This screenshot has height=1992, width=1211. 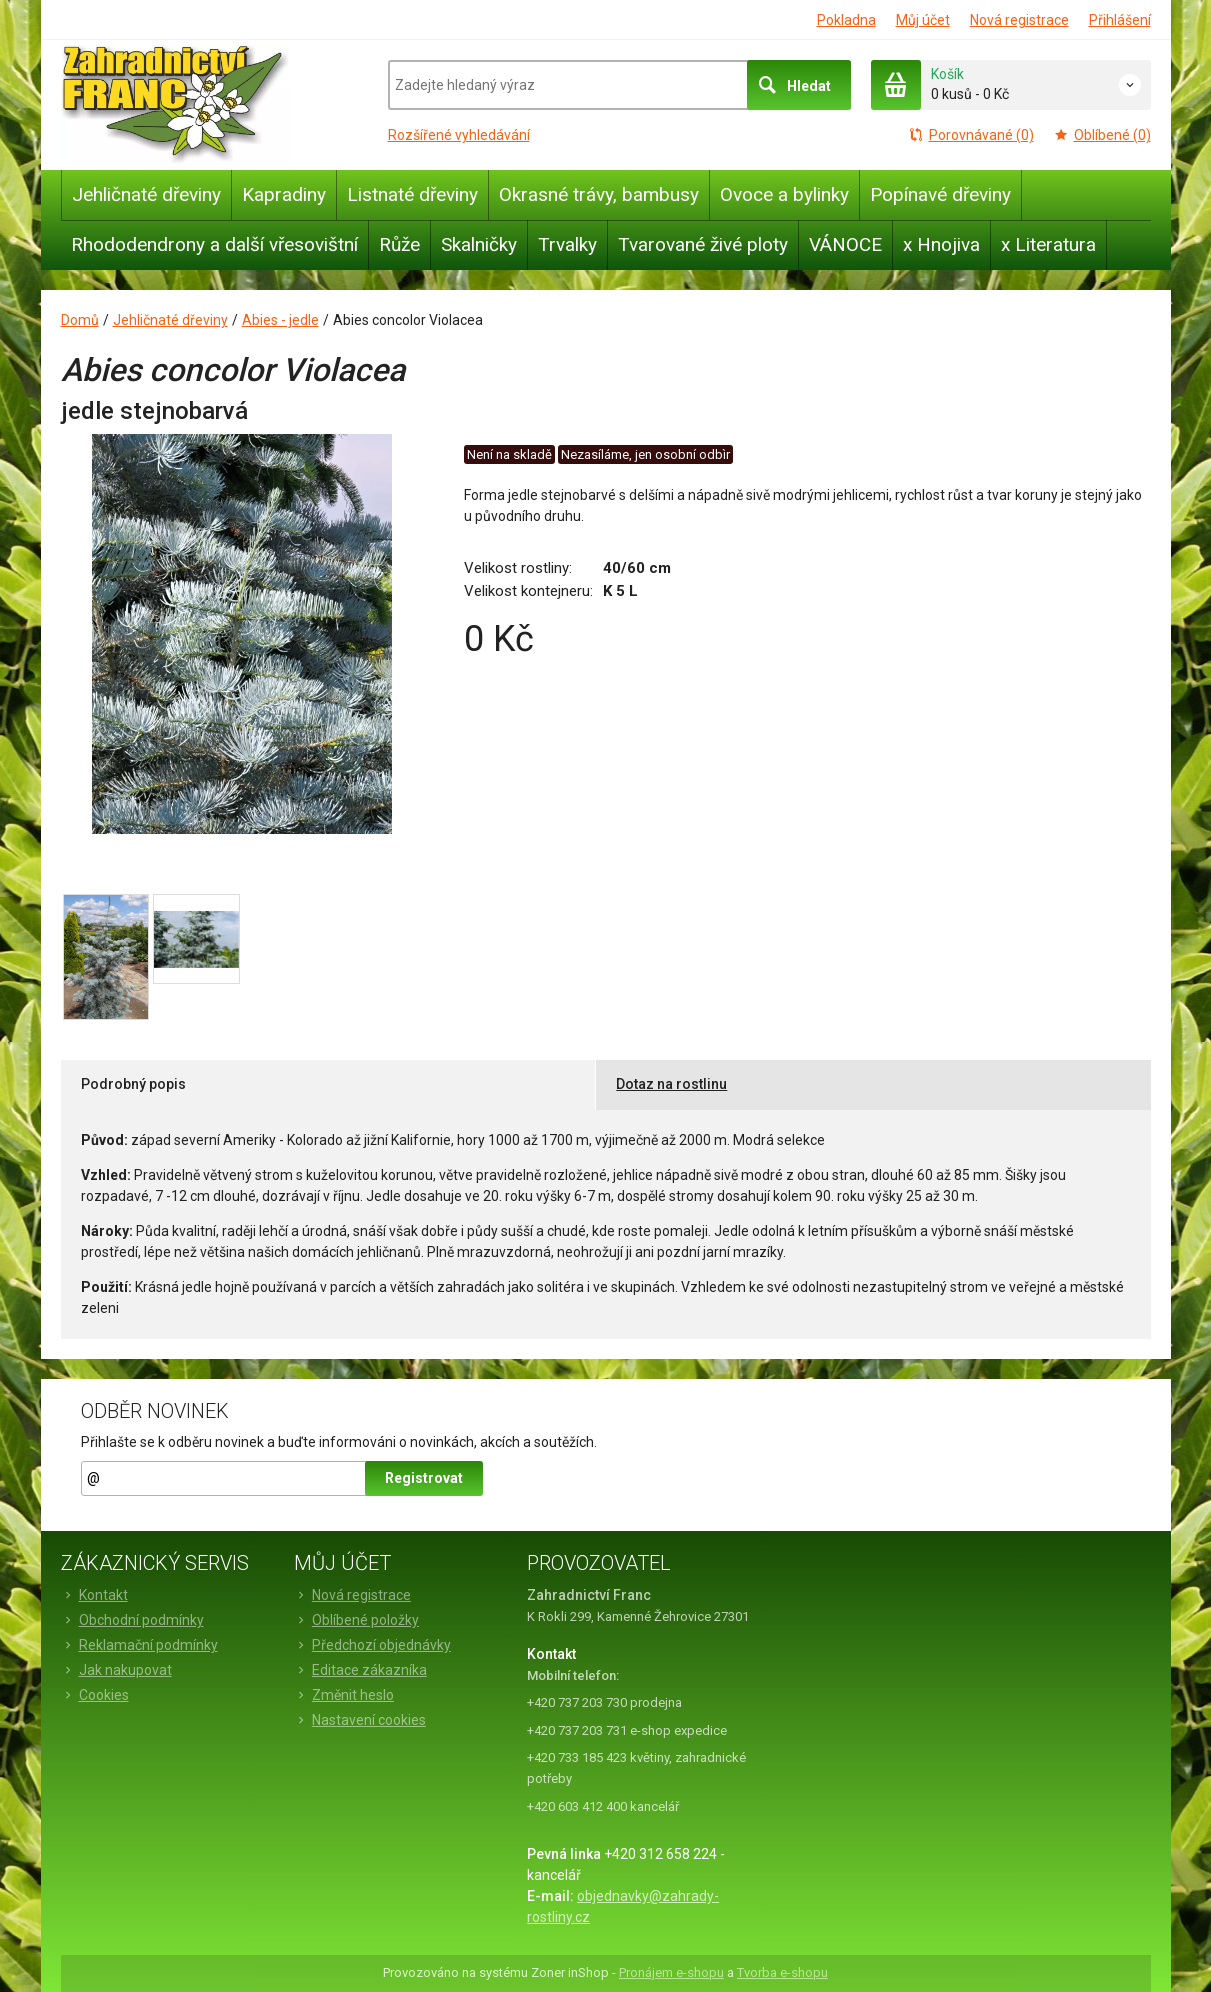 What do you see at coordinates (170, 320) in the screenshot?
I see `Jehličnaté dřeviny` at bounding box center [170, 320].